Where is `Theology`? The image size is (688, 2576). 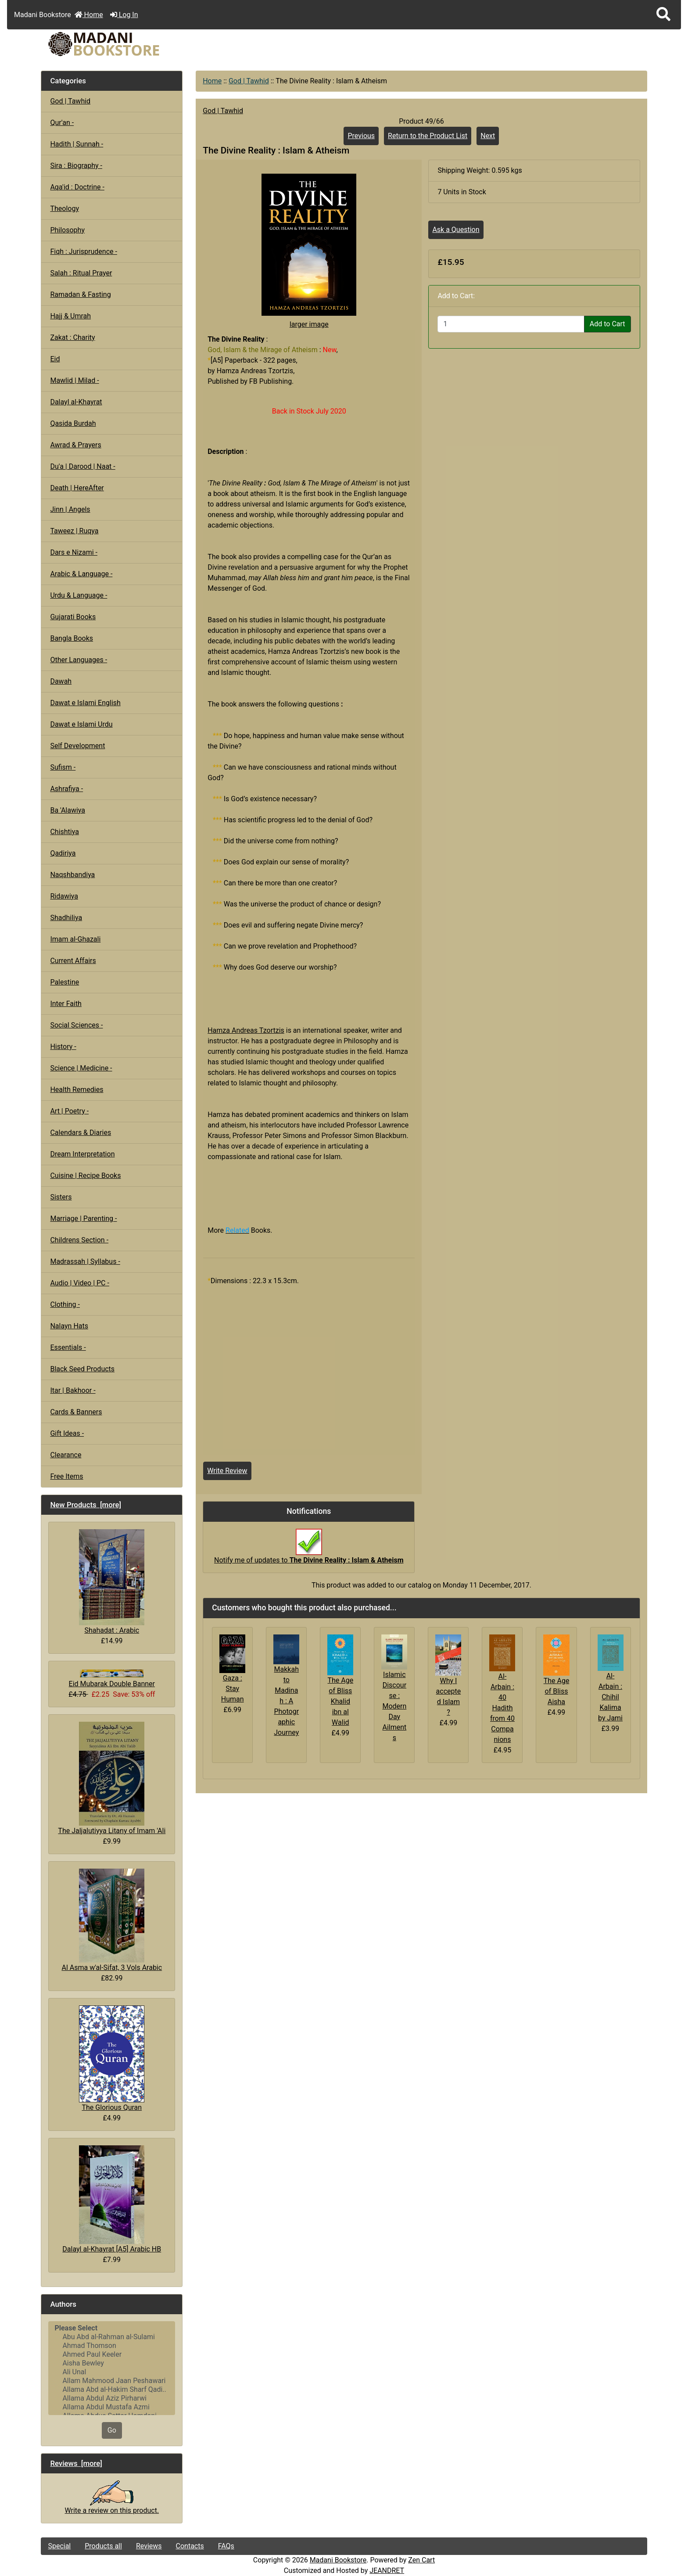 Theology is located at coordinates (64, 208).